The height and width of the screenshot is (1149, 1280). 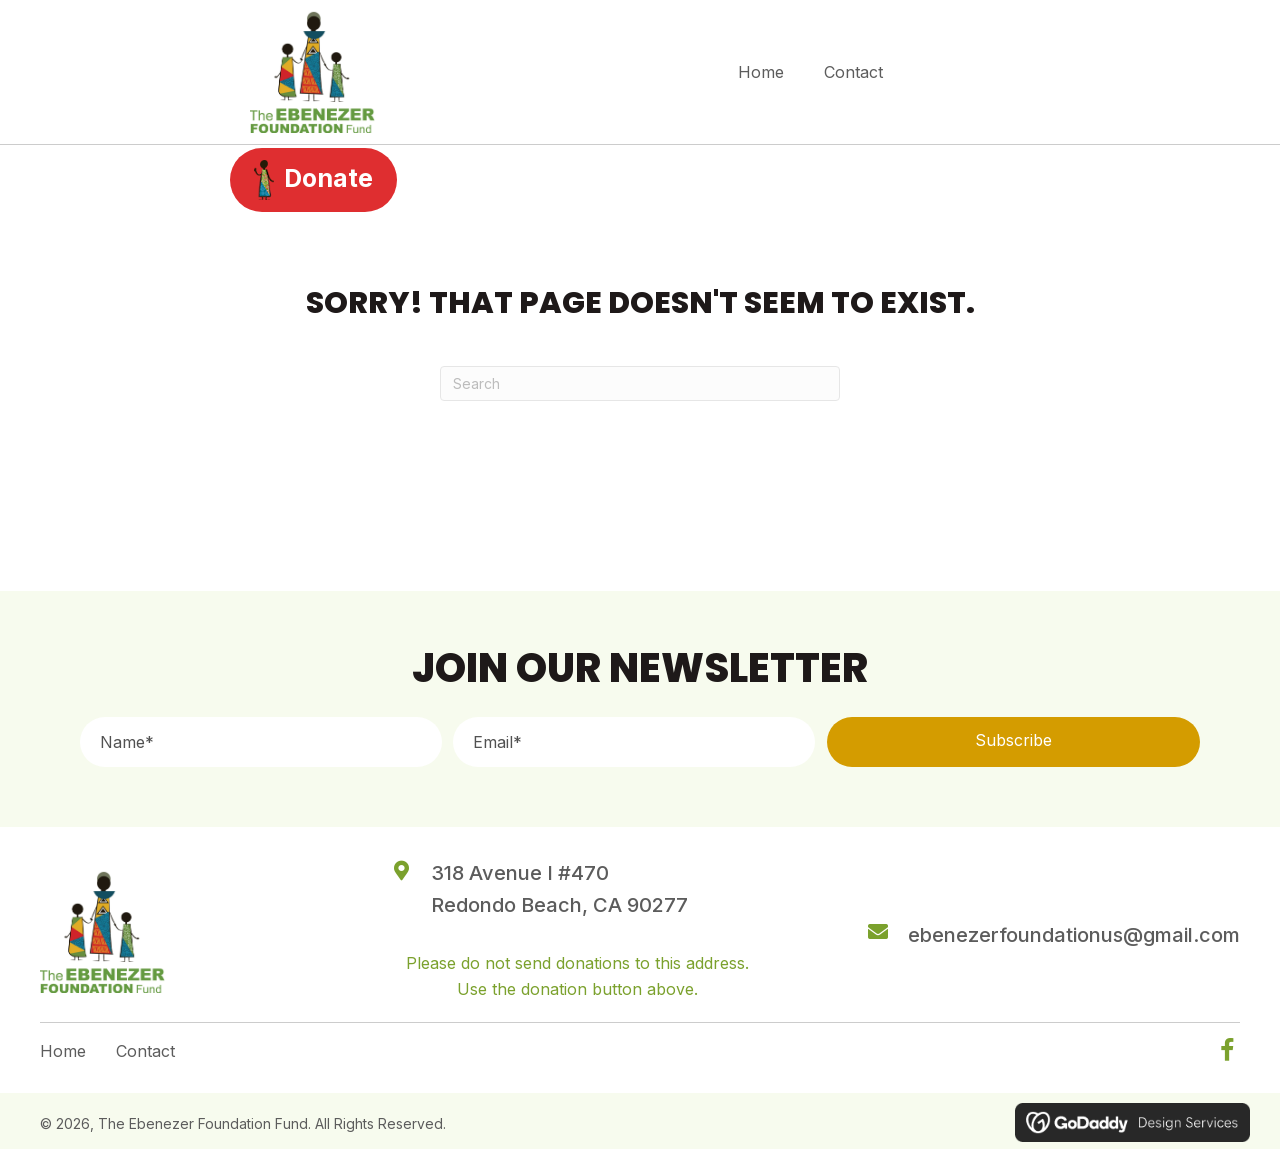 What do you see at coordinates (1074, 935) in the screenshot?
I see `ebenezerfoundationus@gmail.com` at bounding box center [1074, 935].